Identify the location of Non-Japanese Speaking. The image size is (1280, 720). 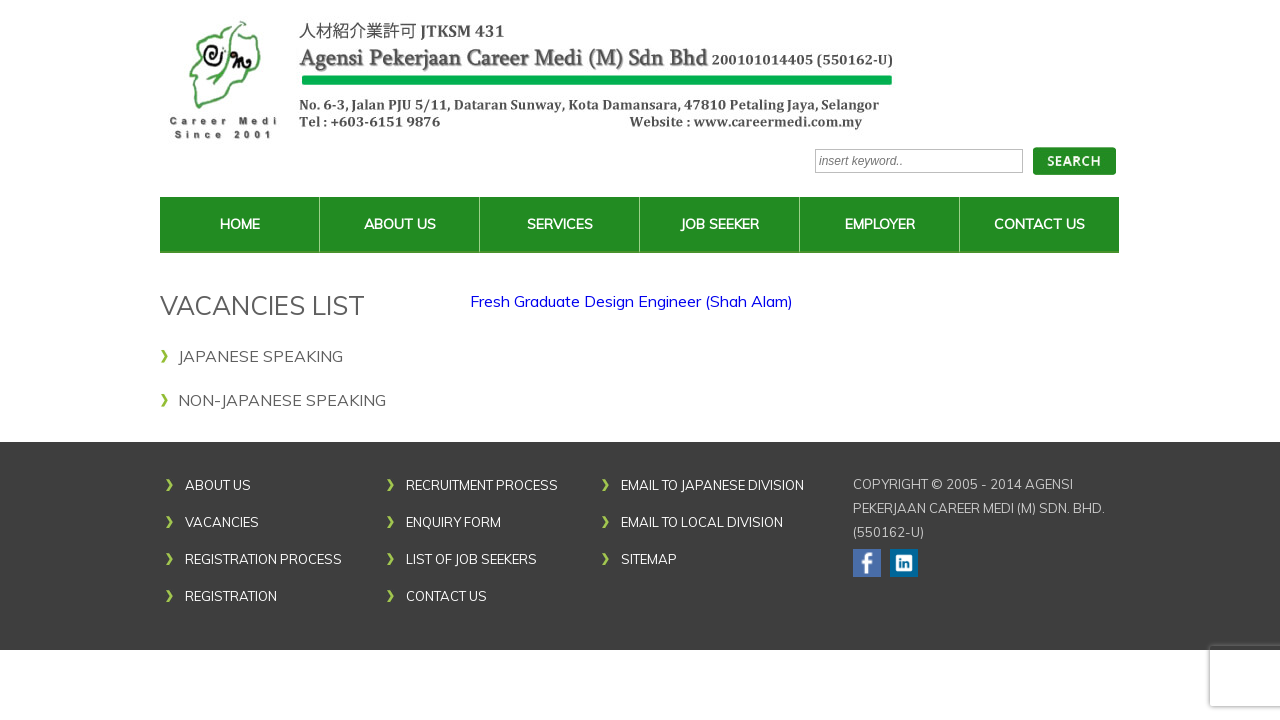
(282, 400).